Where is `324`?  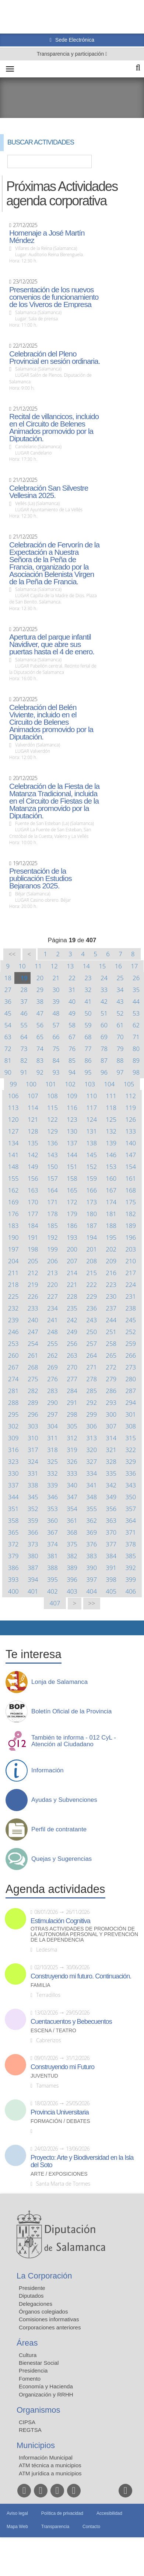 324 is located at coordinates (33, 1461).